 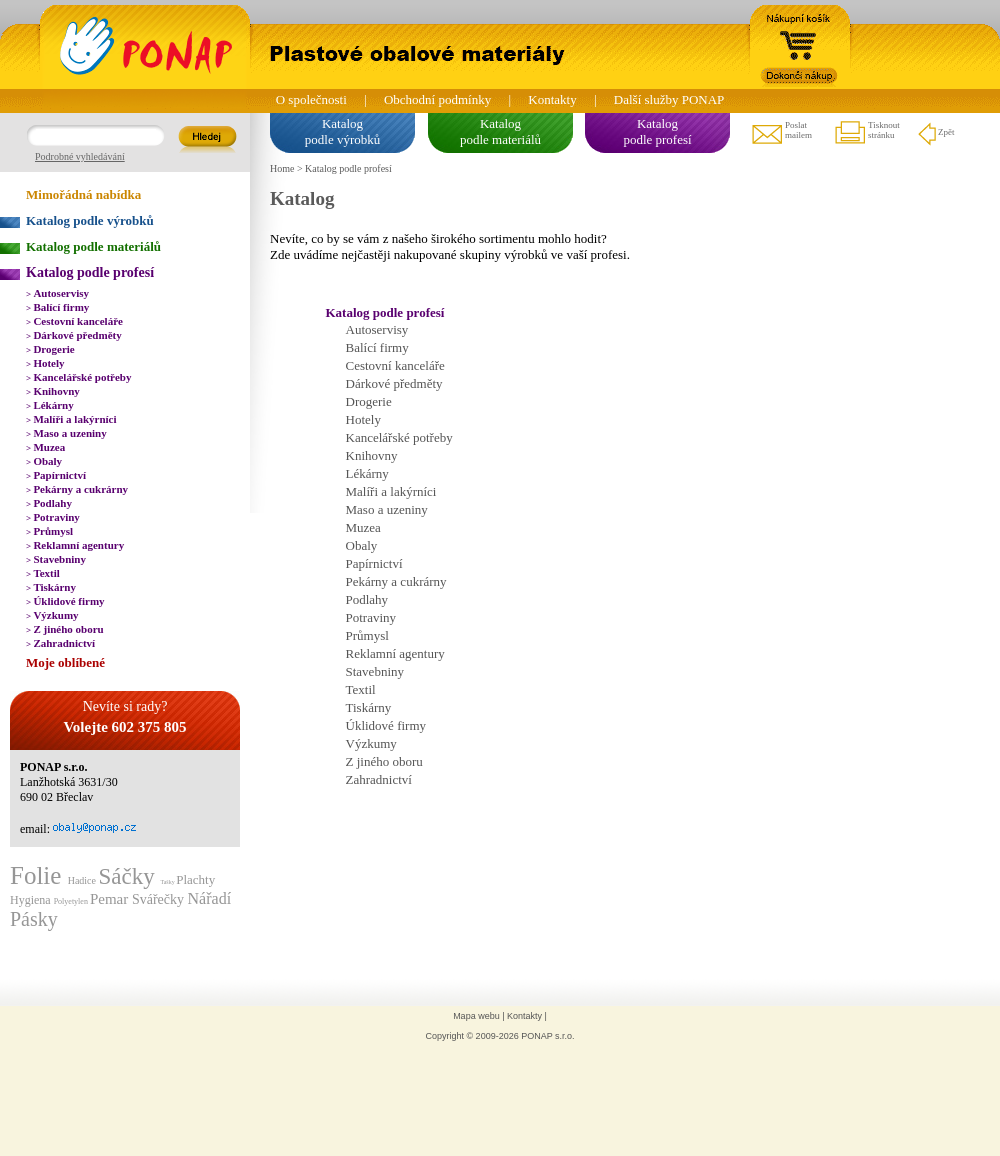 What do you see at coordinates (60, 643) in the screenshot?
I see `Zahradnictví` at bounding box center [60, 643].